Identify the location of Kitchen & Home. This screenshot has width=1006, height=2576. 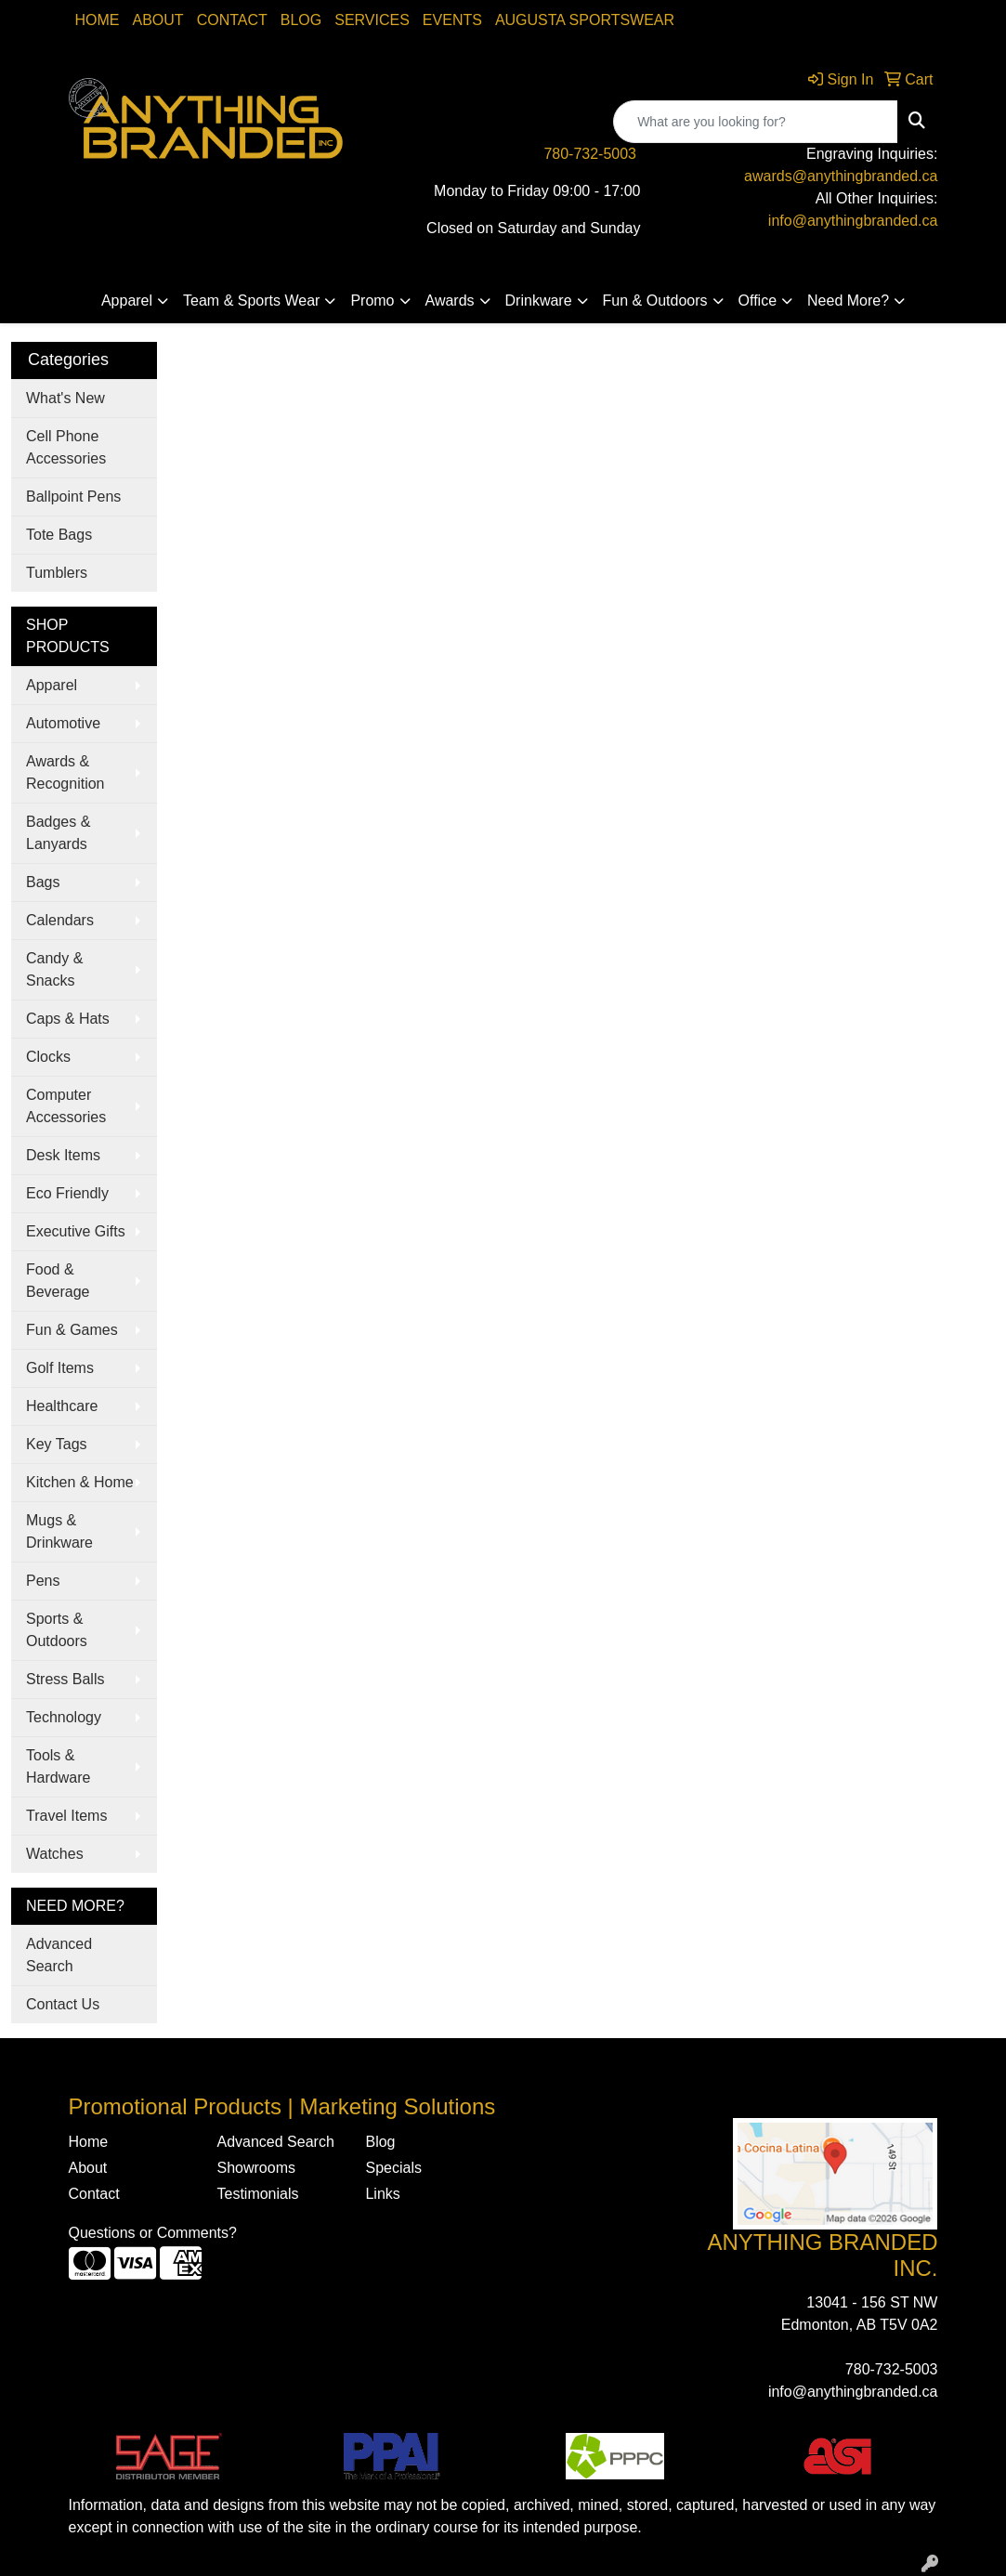
(80, 1482).